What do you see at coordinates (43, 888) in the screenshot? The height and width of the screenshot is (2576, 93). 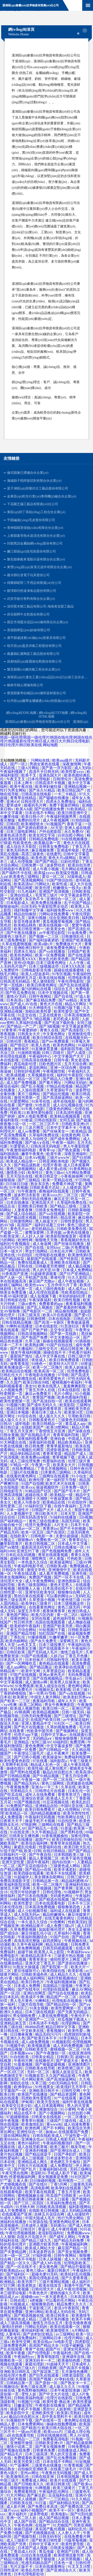 I see `欧美伦理` at bounding box center [43, 888].